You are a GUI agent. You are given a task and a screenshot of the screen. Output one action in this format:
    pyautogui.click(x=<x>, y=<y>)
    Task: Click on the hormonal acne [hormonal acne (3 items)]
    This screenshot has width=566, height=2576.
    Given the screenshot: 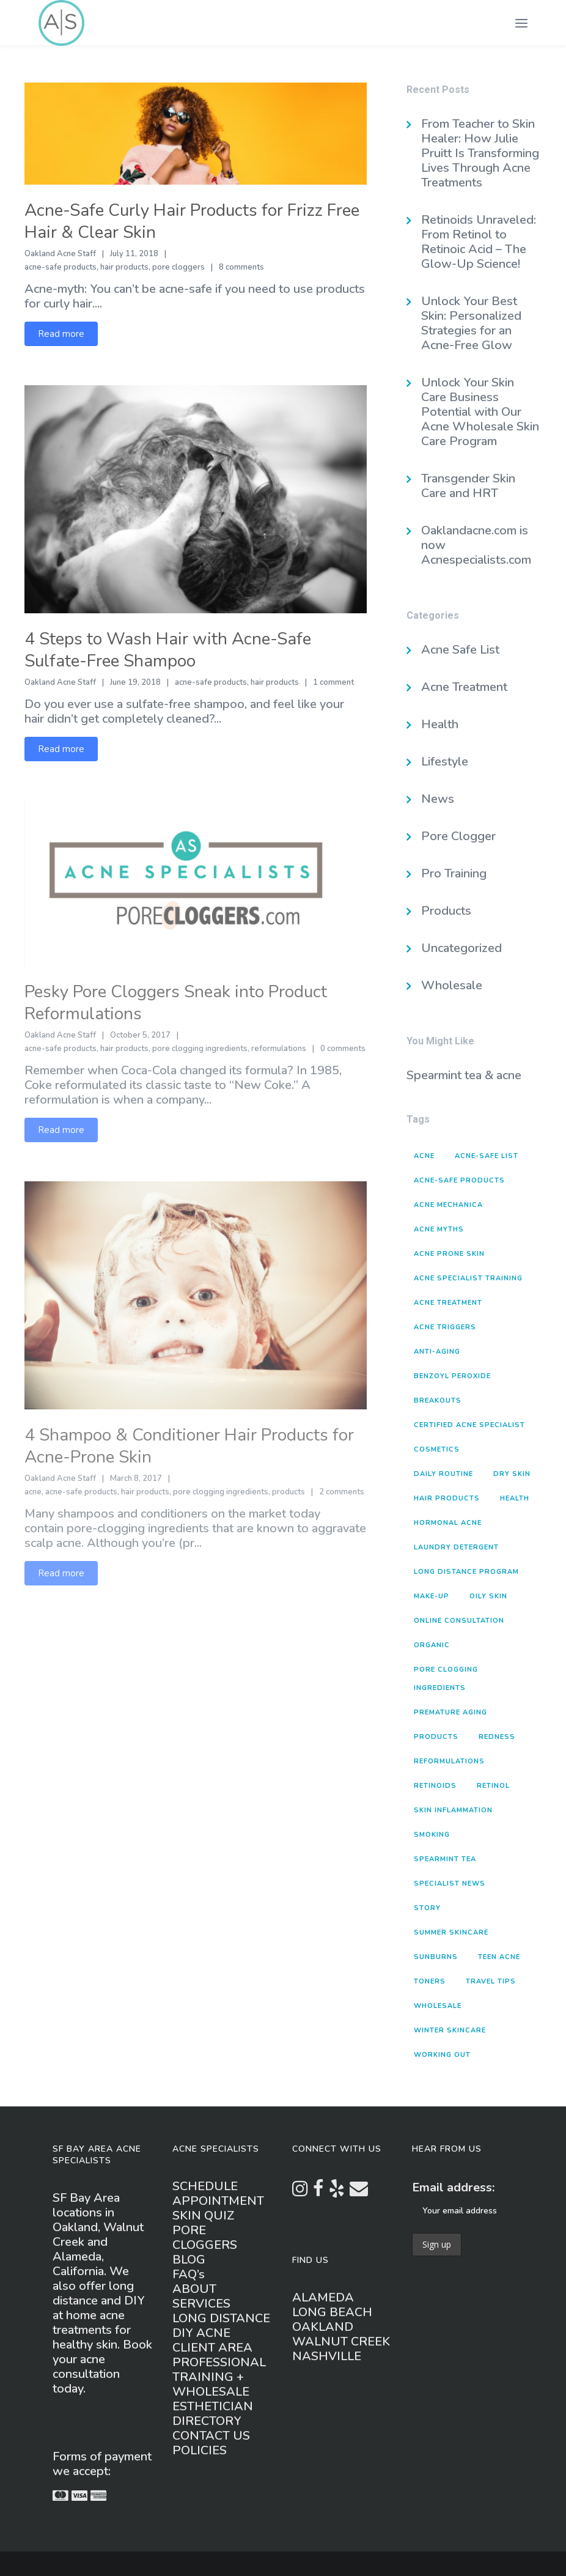 What is the action you would take?
    pyautogui.click(x=448, y=1522)
    